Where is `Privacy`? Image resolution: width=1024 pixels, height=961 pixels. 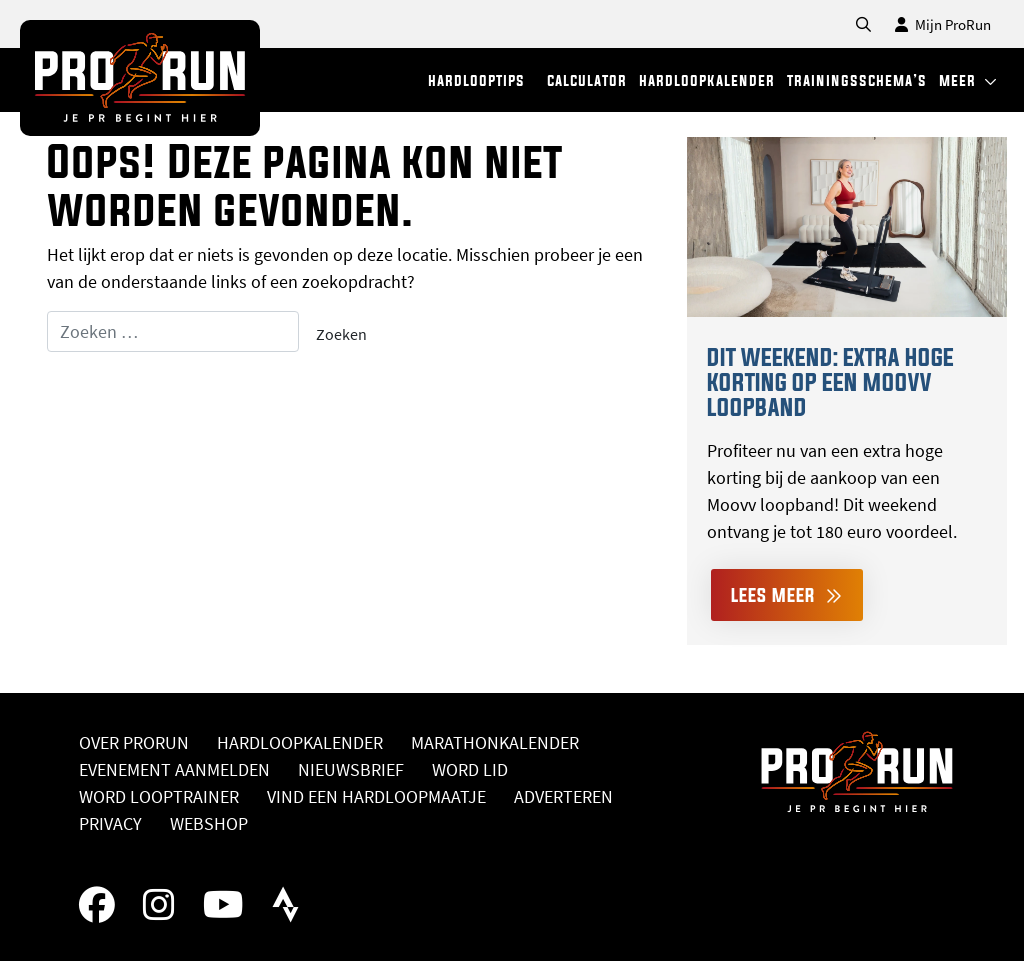 Privacy is located at coordinates (110, 823).